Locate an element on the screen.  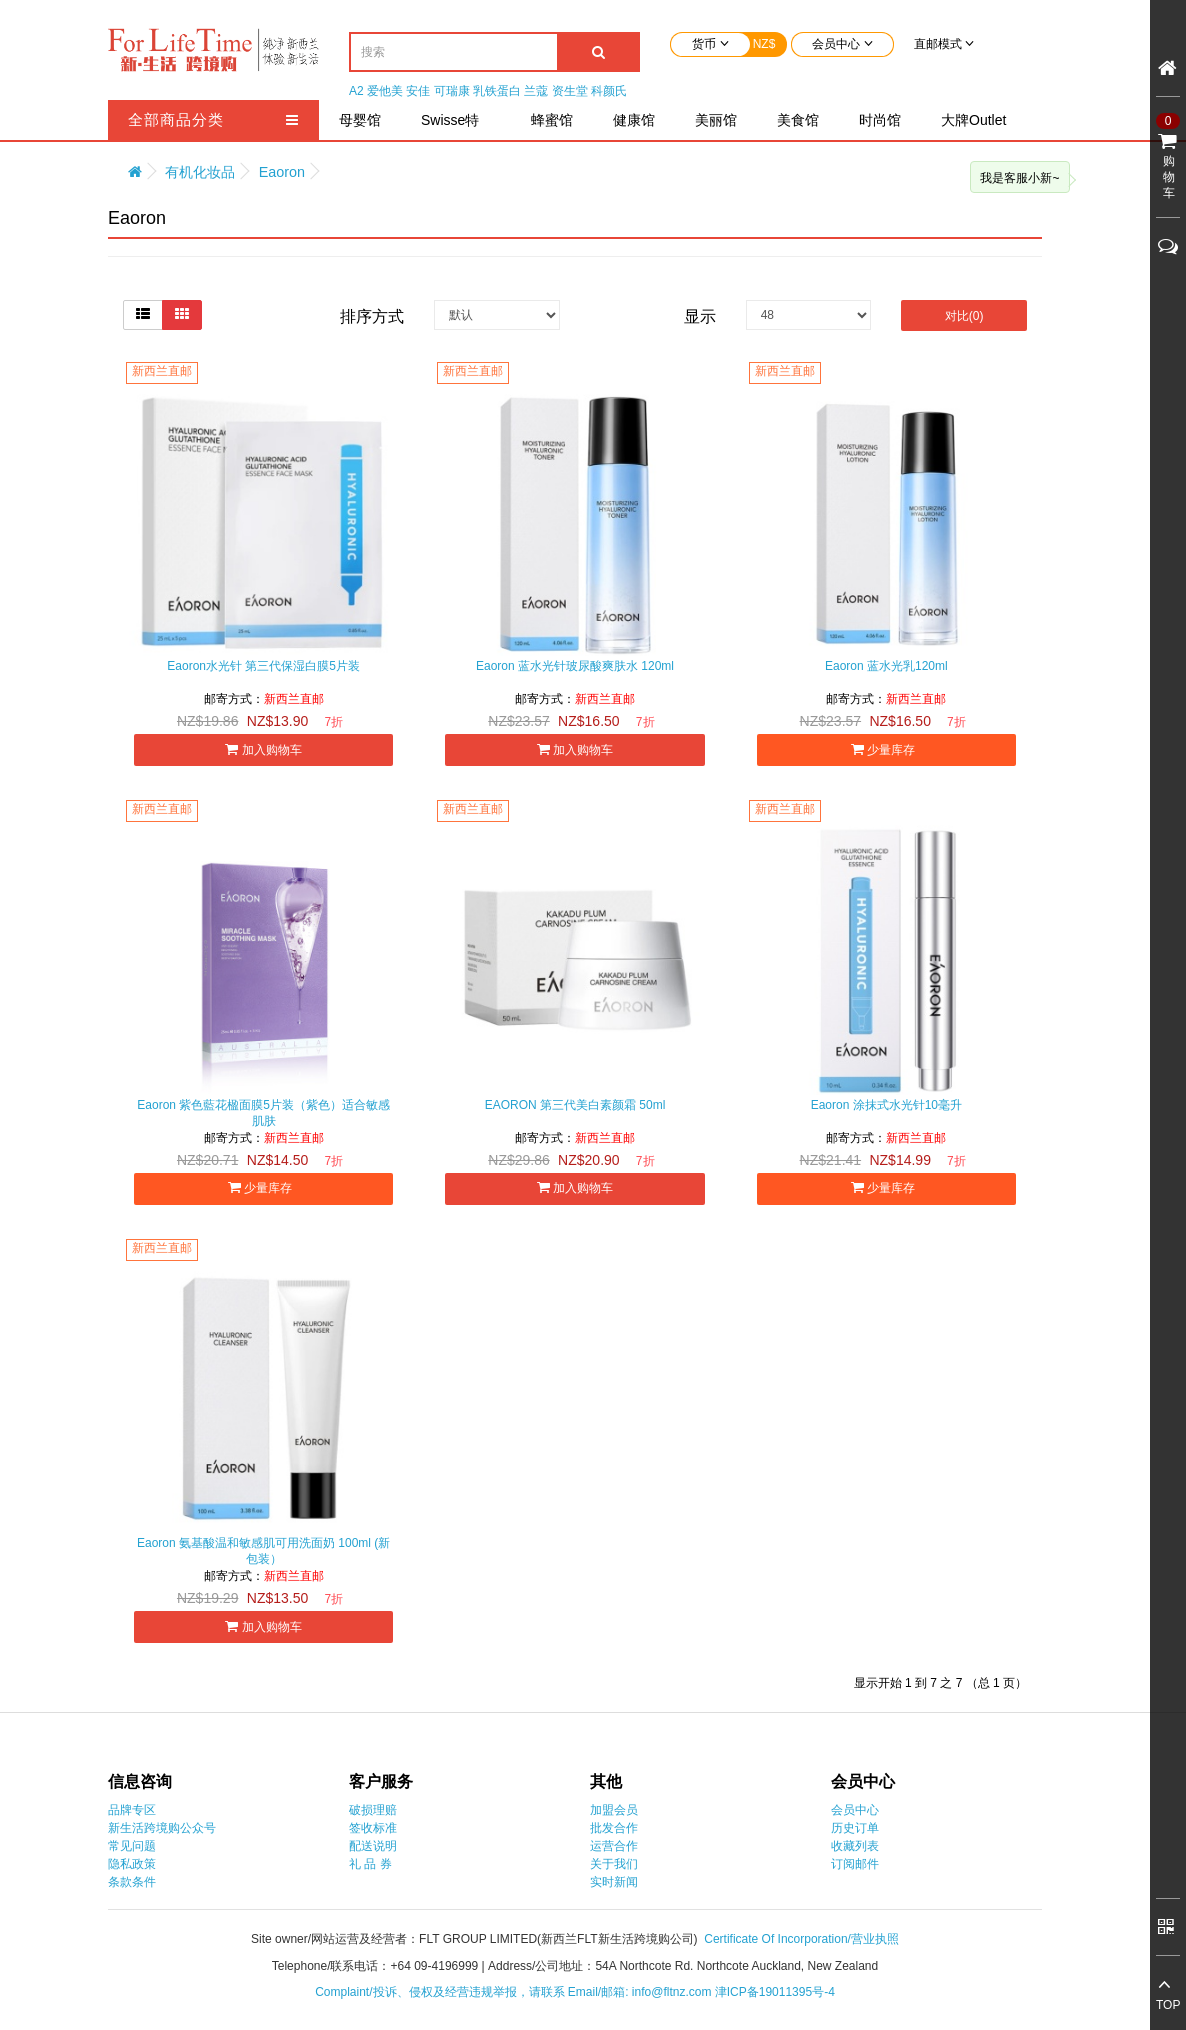
Eaoron 涂抹式水光针10毫升 is located at coordinates (886, 1105).